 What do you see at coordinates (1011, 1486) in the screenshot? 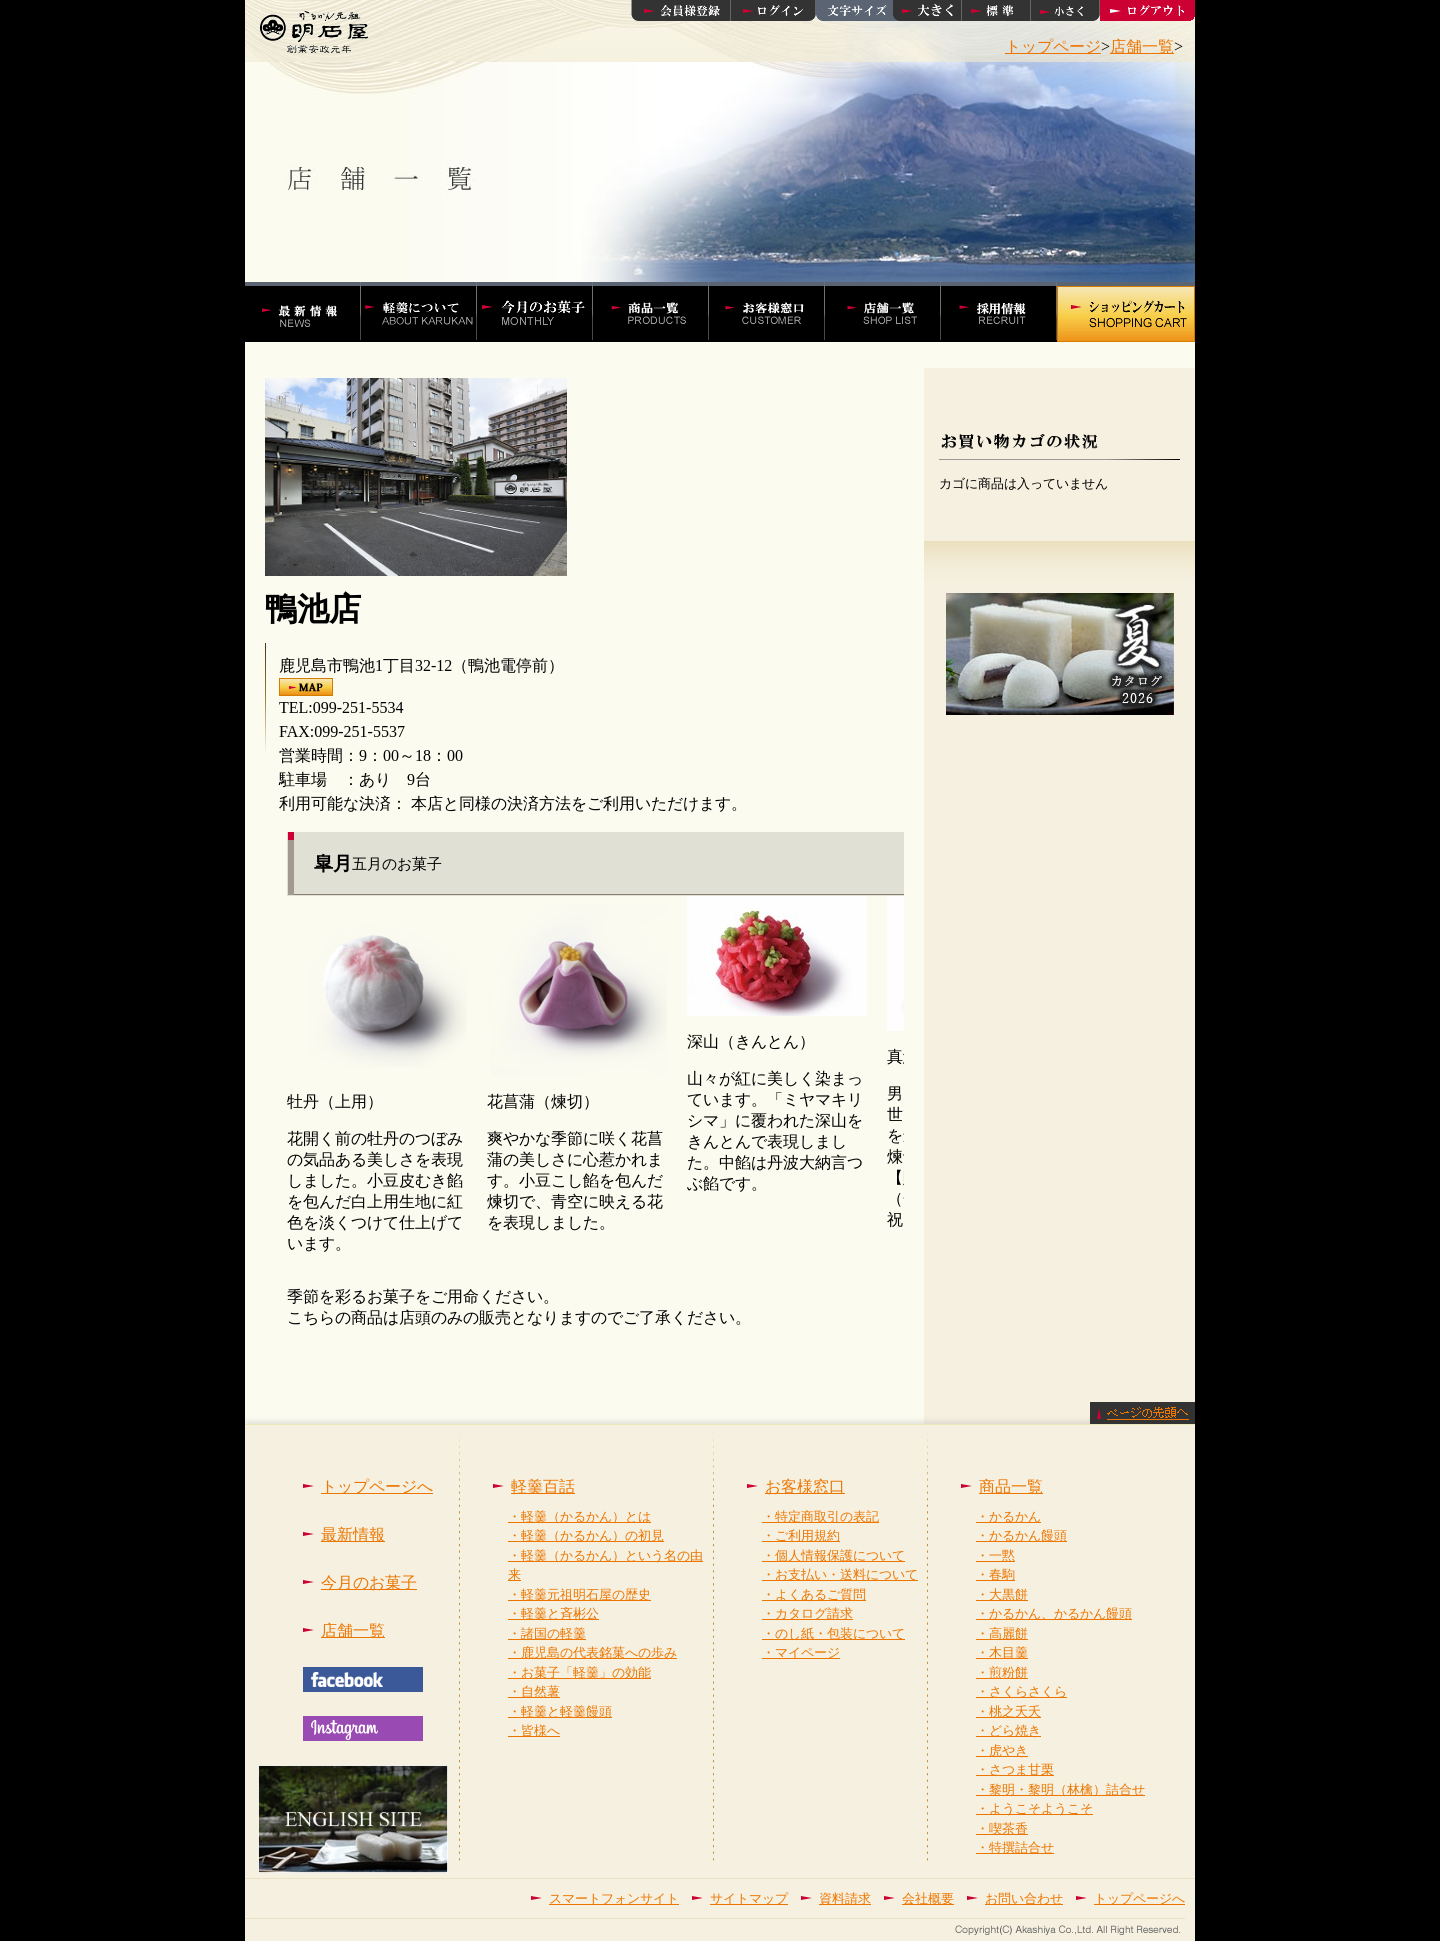
I see `商品一覧` at bounding box center [1011, 1486].